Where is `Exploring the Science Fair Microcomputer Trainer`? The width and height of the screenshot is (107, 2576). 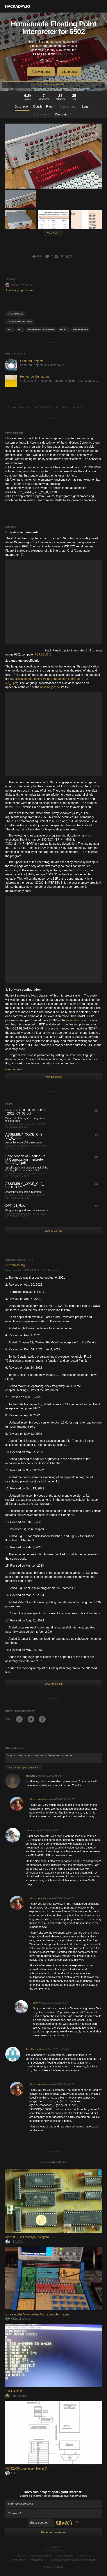 Exploring the Science Fair Microcomputer Trainer is located at coordinates (37, 2314).